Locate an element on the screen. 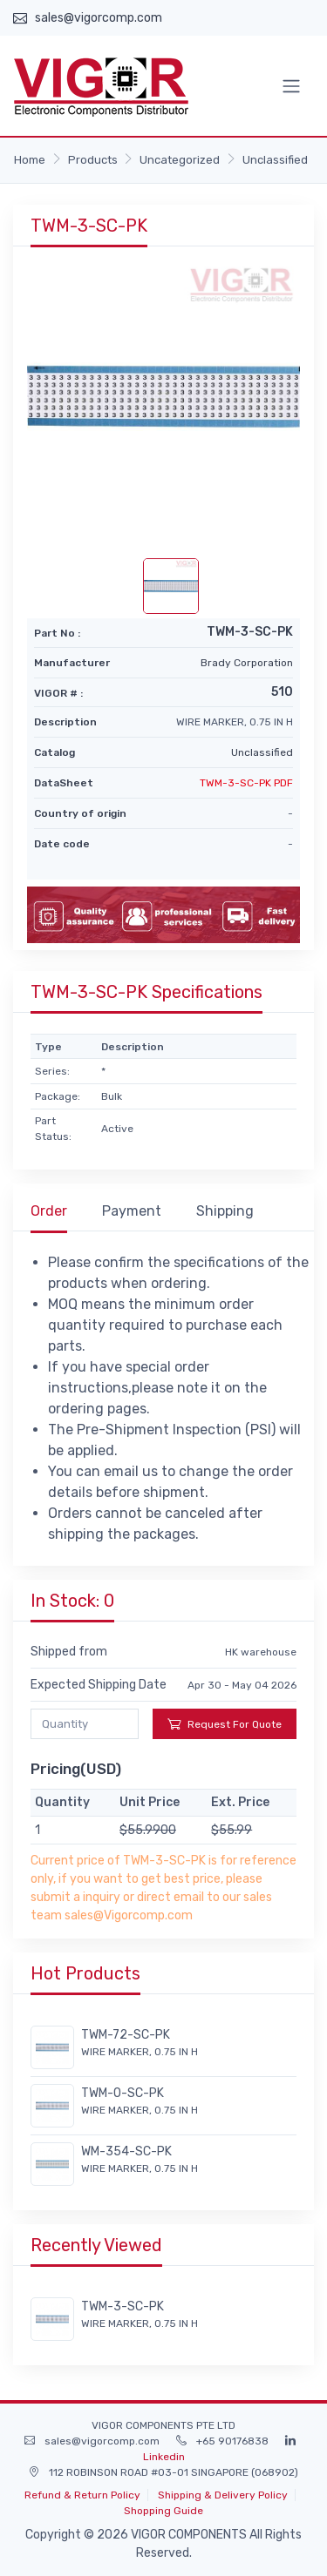  Order [tab] is located at coordinates (49, 1211).